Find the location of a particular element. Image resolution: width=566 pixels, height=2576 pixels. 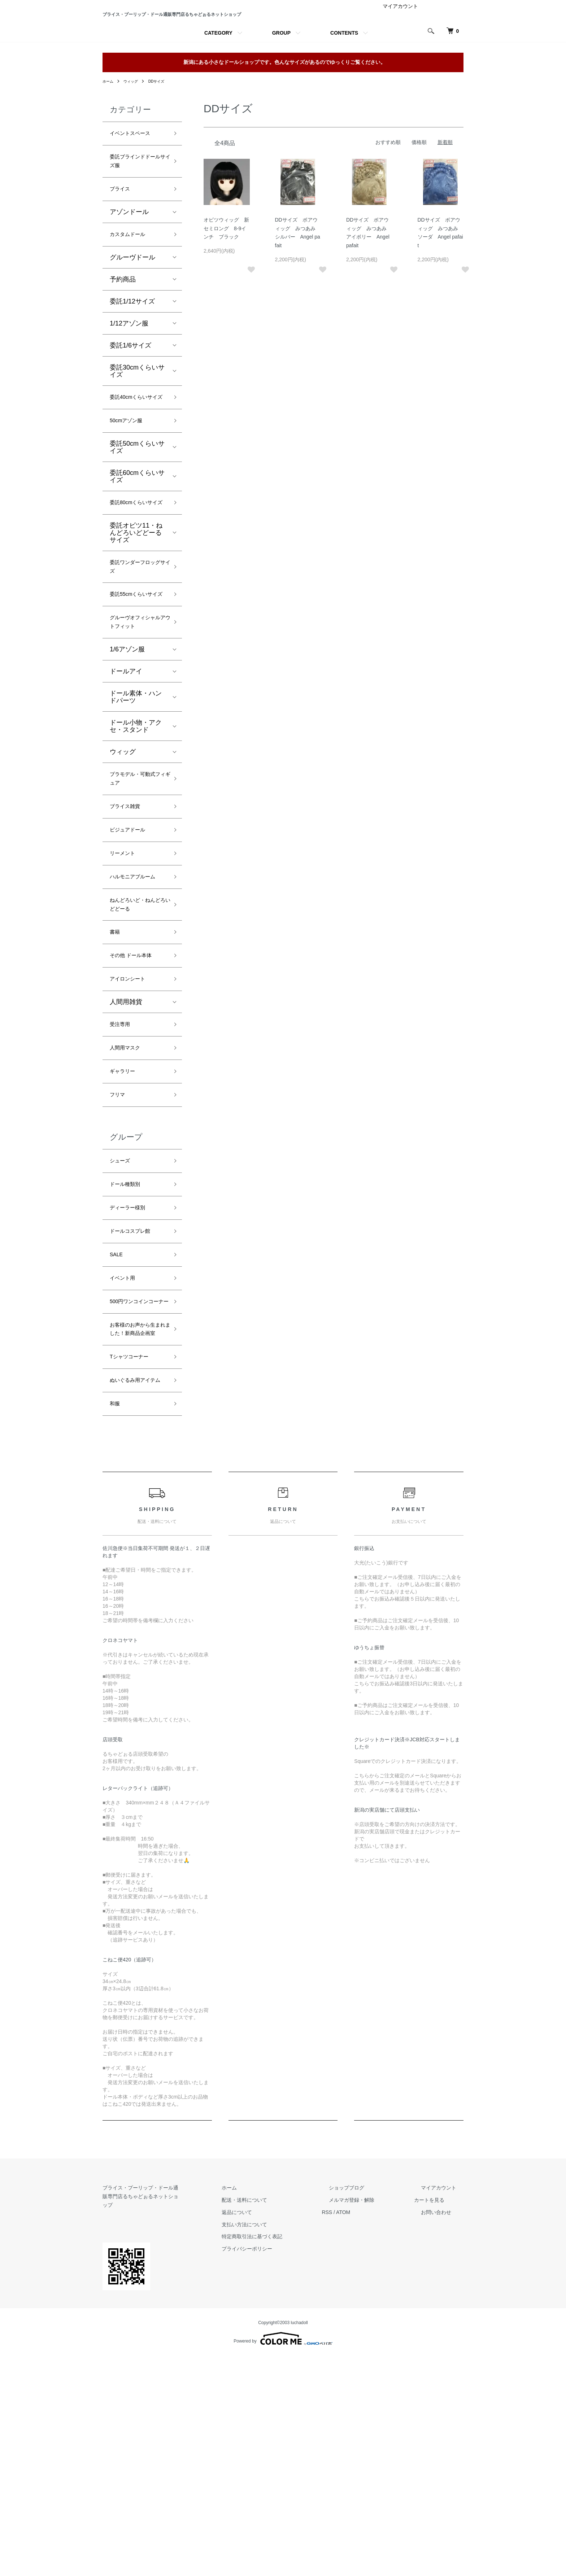

カートを見る is located at coordinates (443, 2429).